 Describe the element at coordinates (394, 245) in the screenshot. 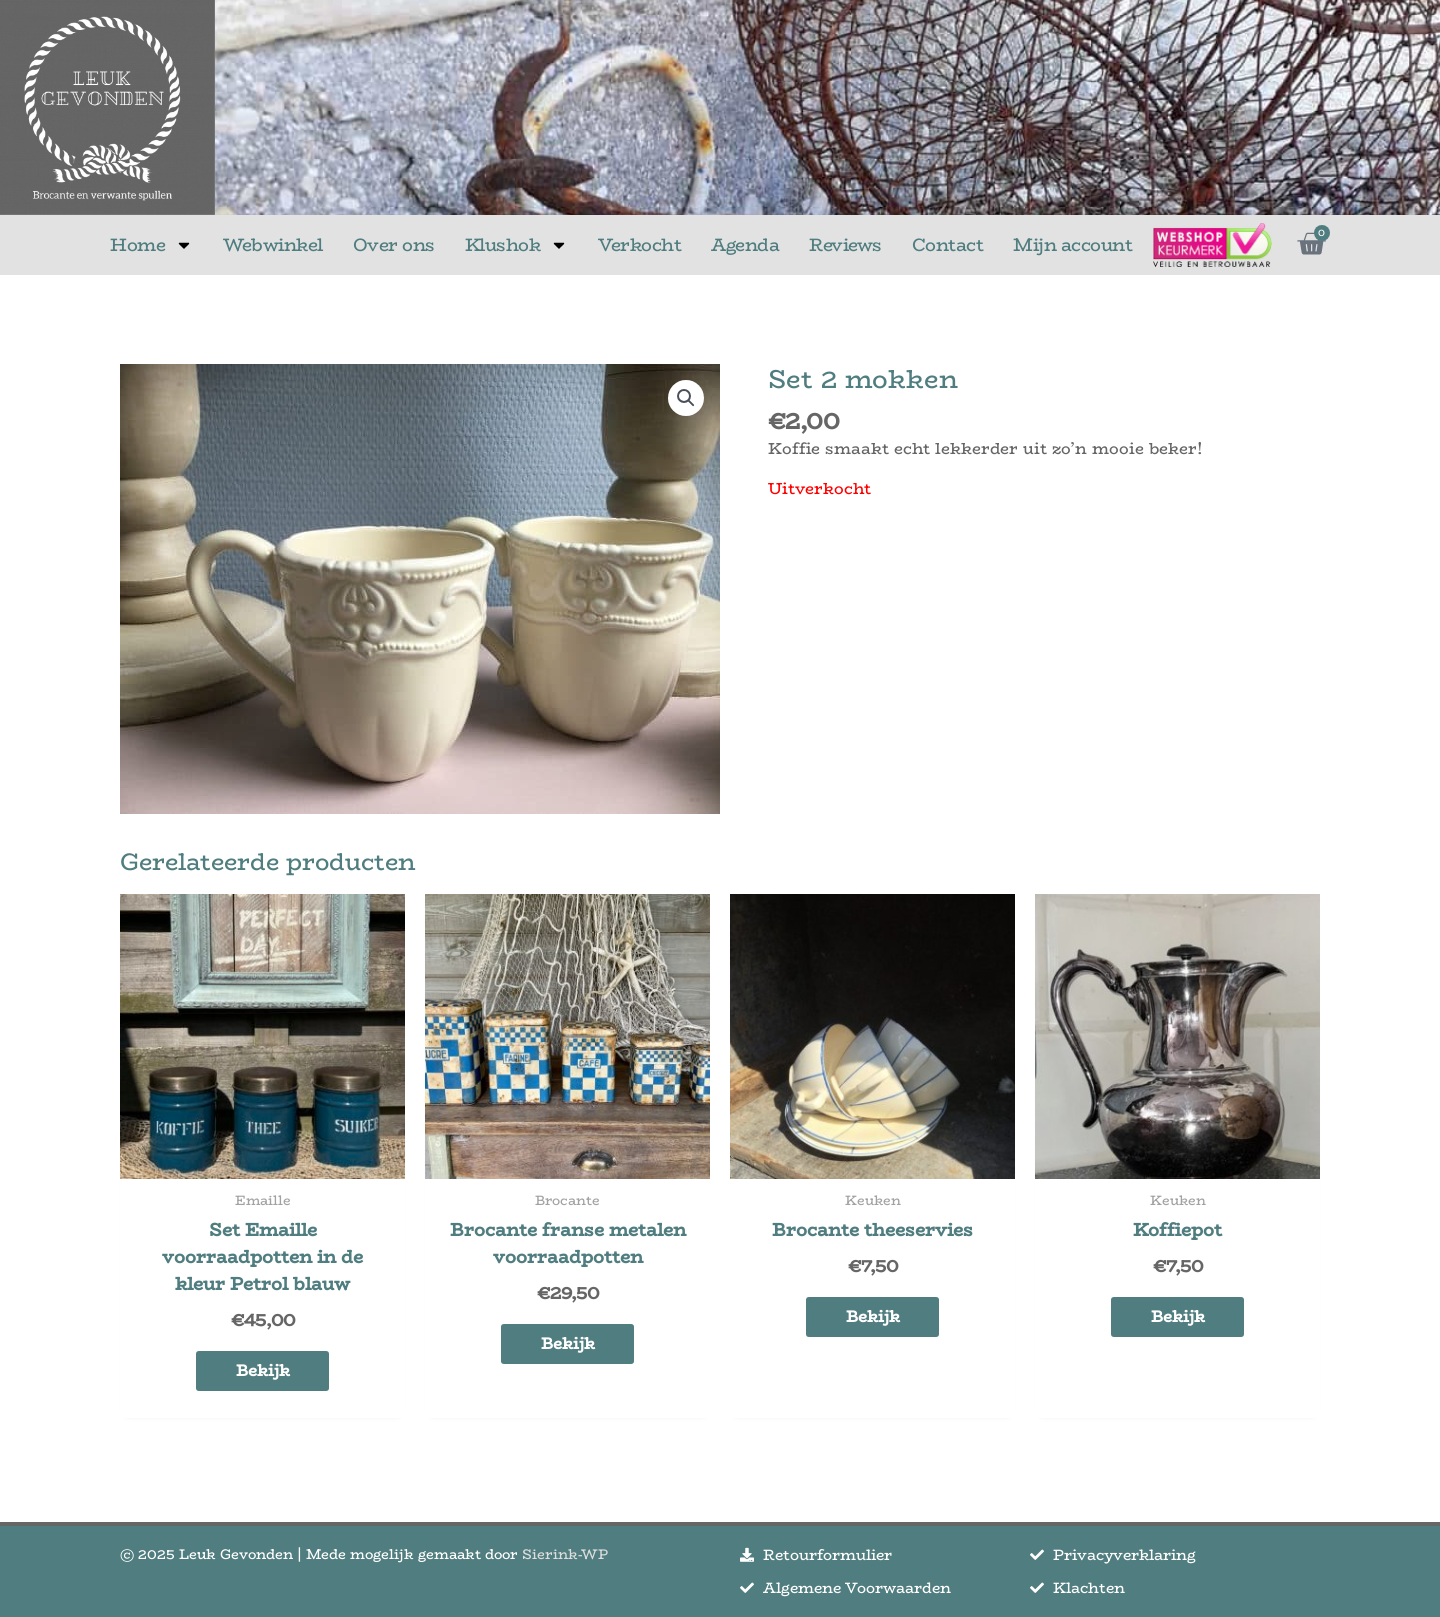

I see `Over ons` at that location.